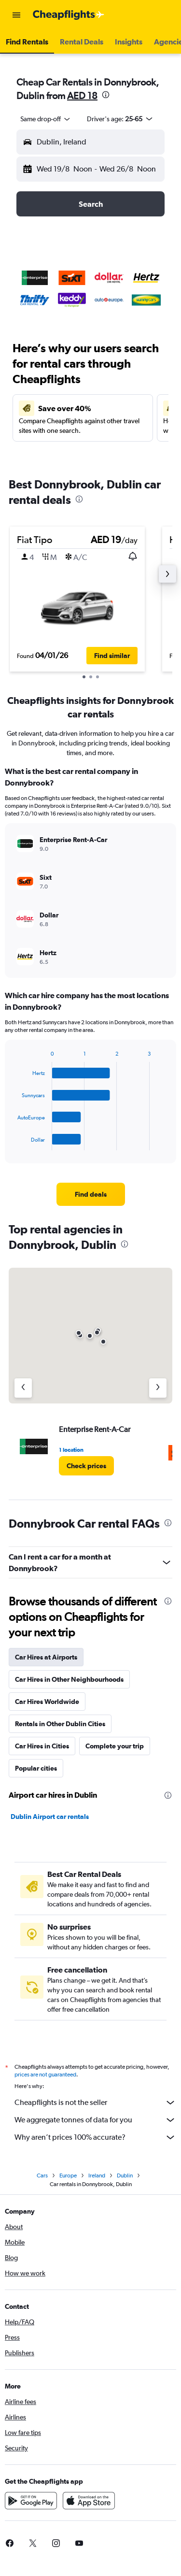 The width and height of the screenshot is (181, 2576). What do you see at coordinates (125, 2175) in the screenshot?
I see `Dublin` at bounding box center [125, 2175].